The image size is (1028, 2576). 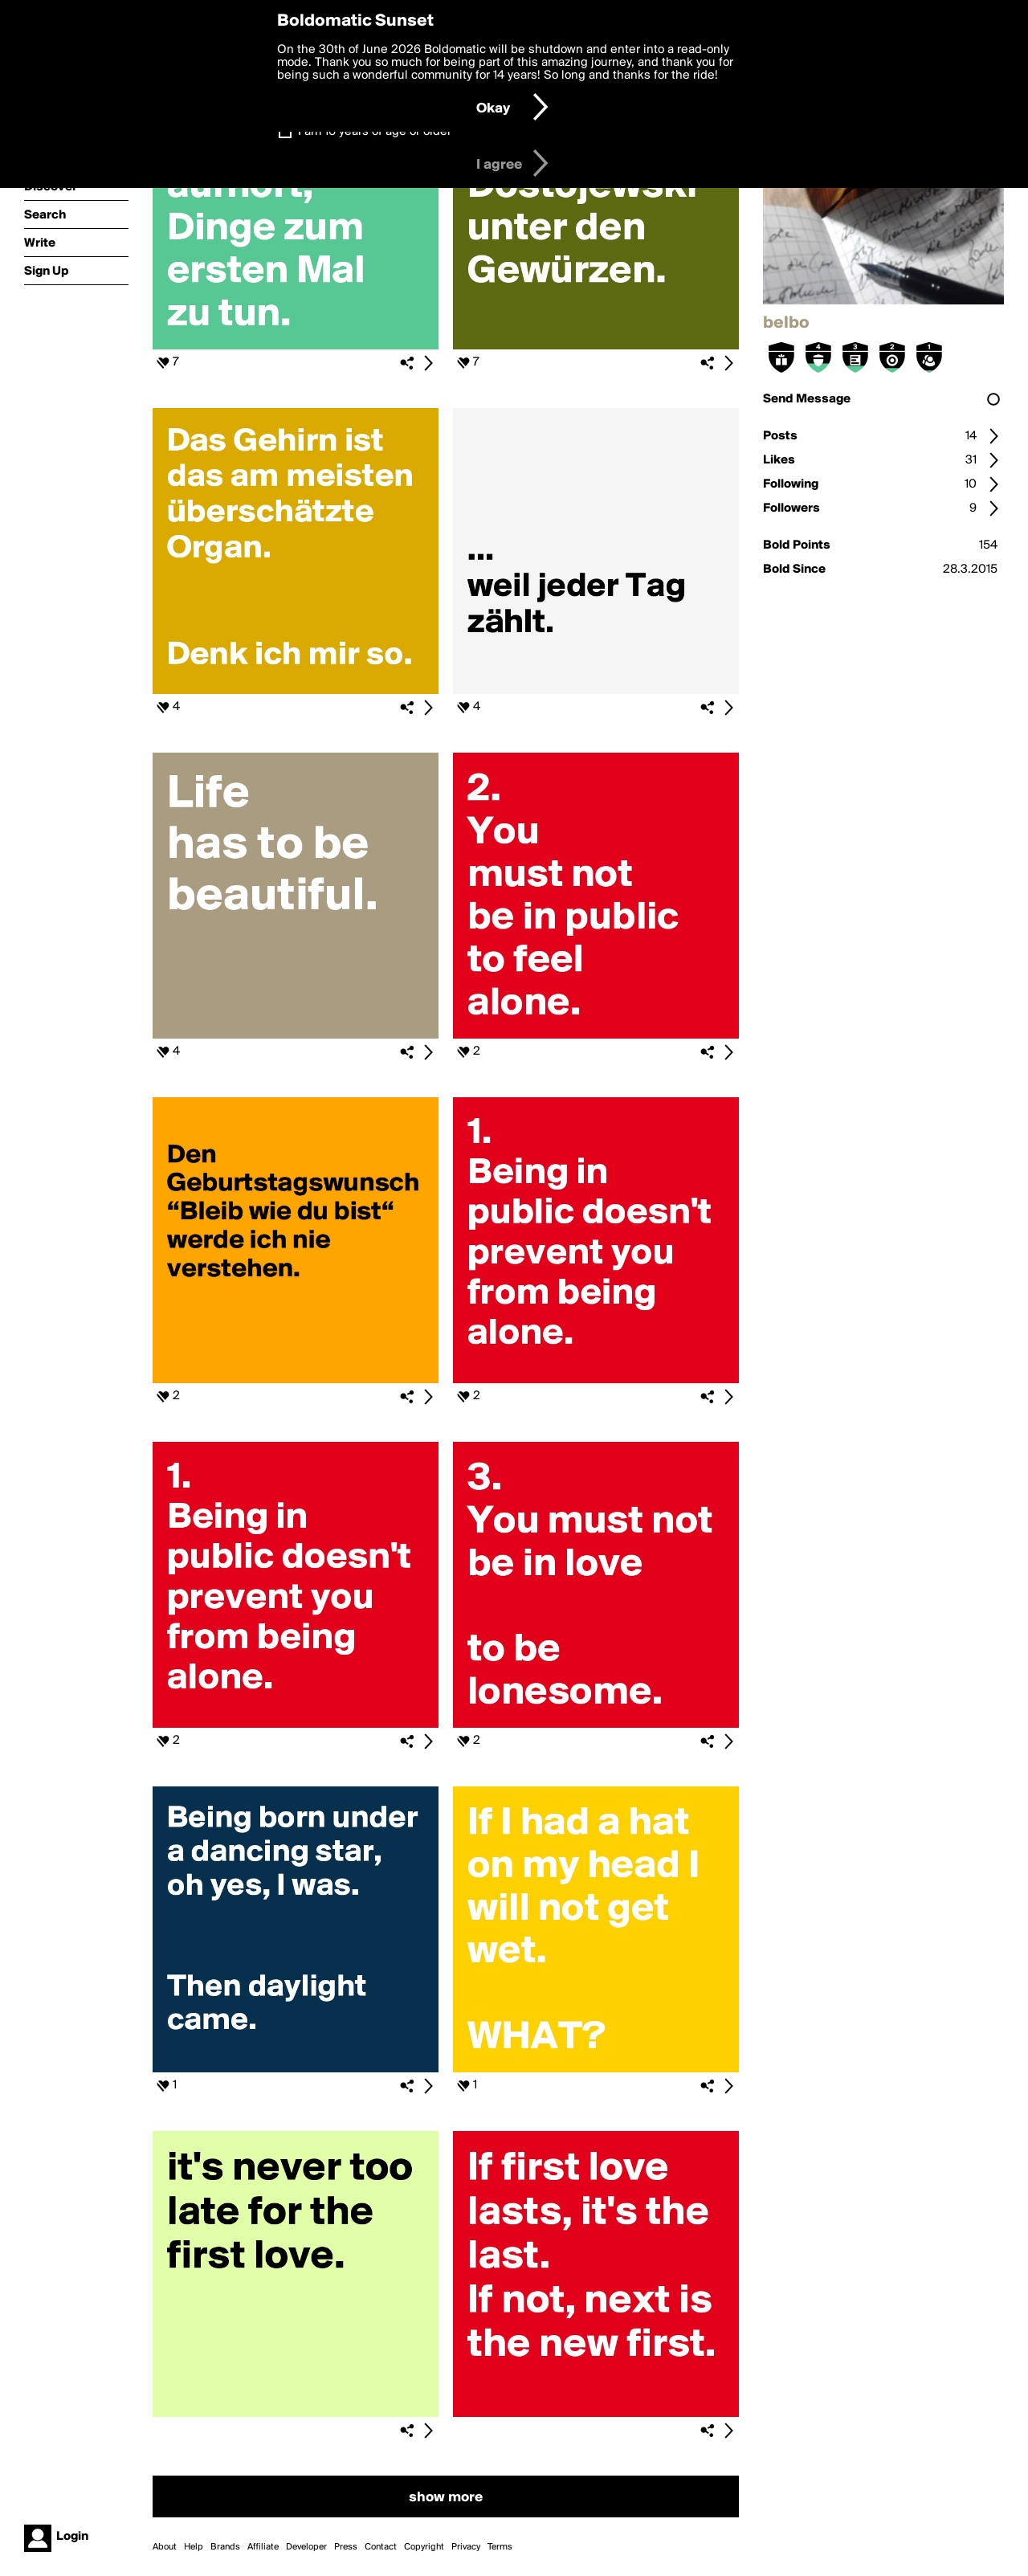 I want to click on Contact, so click(x=381, y=2547).